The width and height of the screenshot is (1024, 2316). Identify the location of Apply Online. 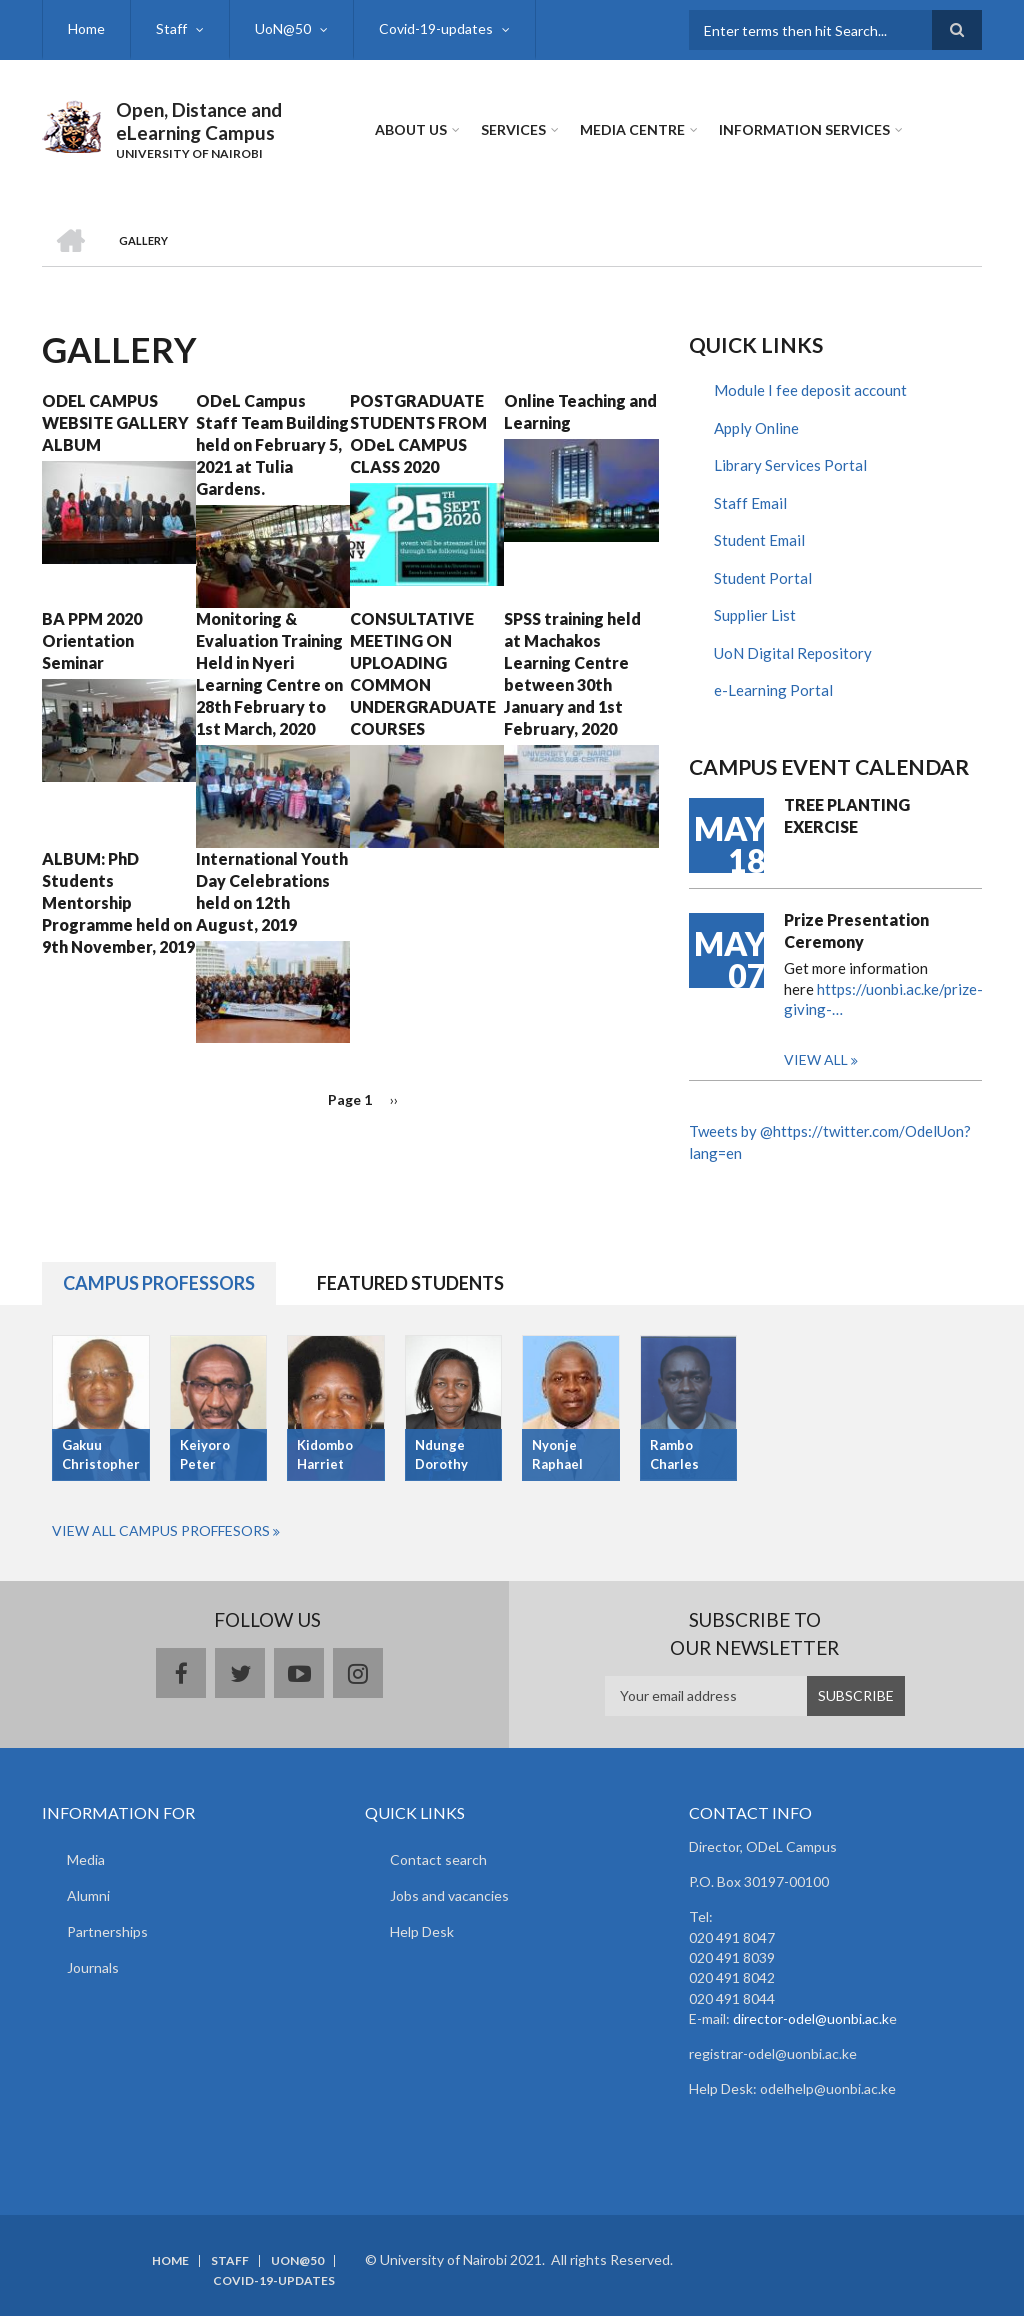
(756, 428).